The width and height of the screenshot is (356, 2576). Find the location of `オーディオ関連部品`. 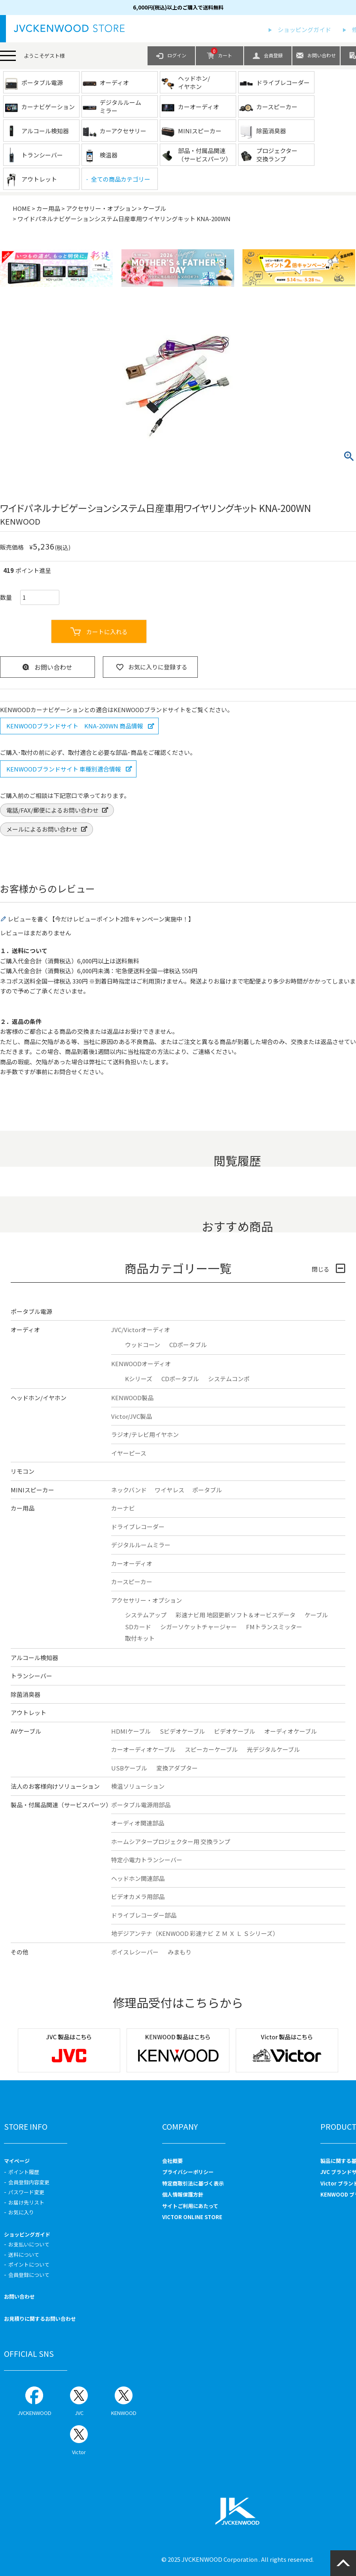

オーディオ関連部品 is located at coordinates (137, 1823).